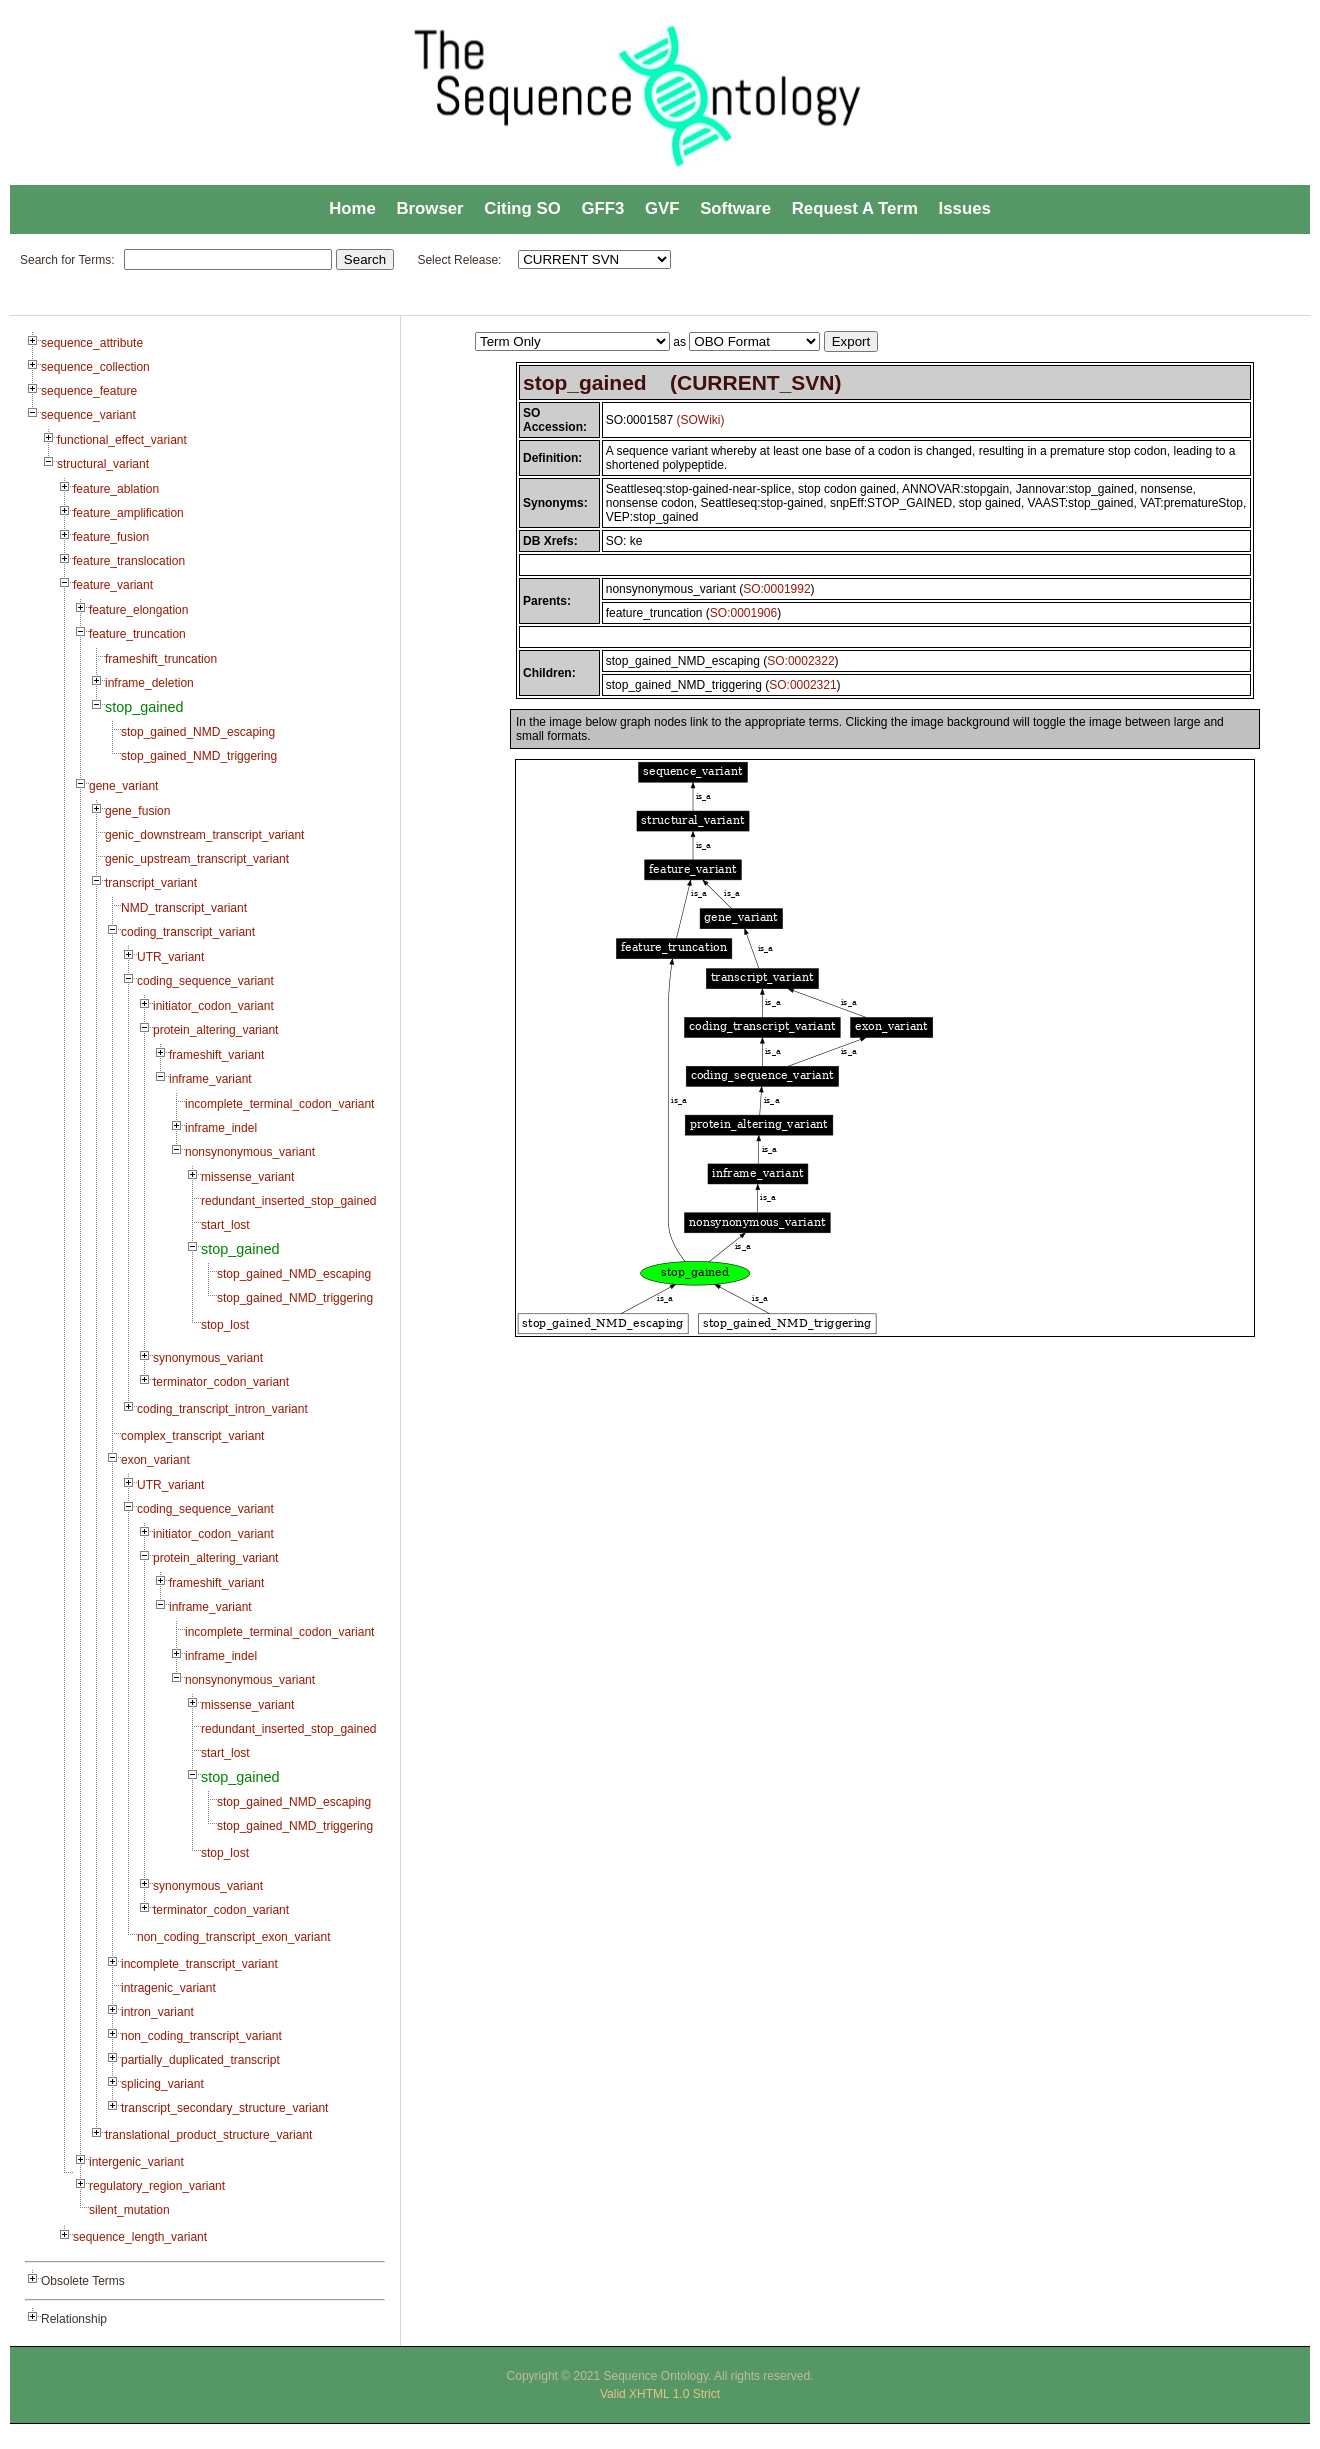  What do you see at coordinates (855, 208) in the screenshot?
I see `Request A Term` at bounding box center [855, 208].